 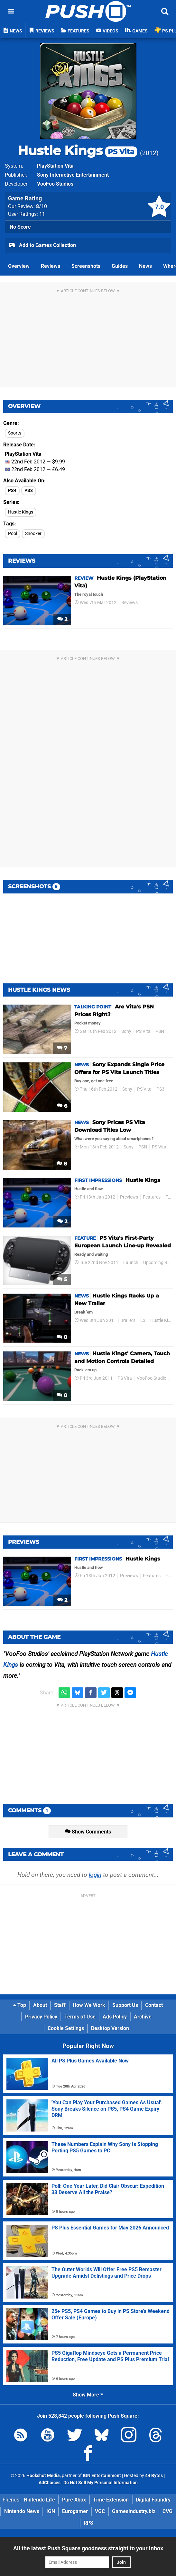 What do you see at coordinates (74, 2500) in the screenshot?
I see `Pure Xbox` at bounding box center [74, 2500].